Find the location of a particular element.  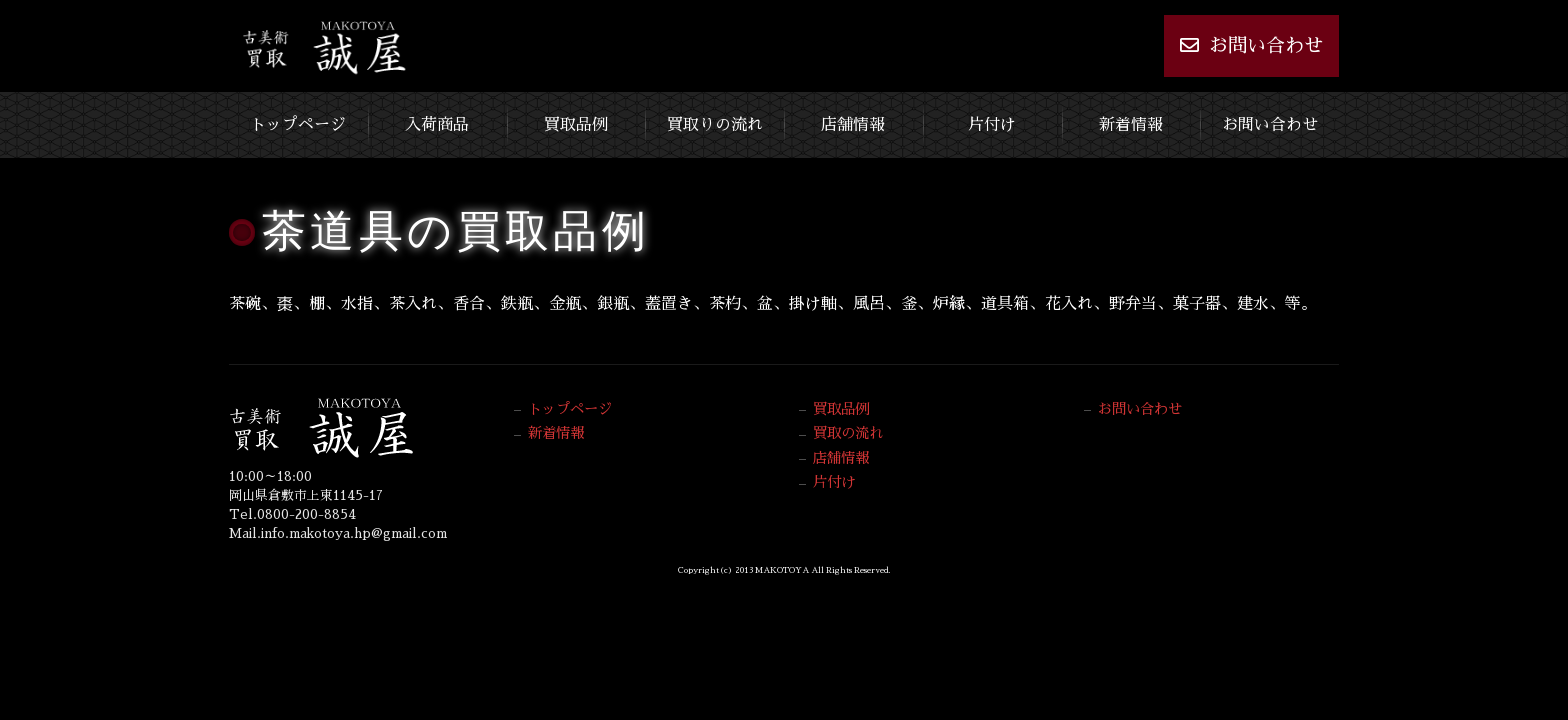

買取品例 is located at coordinates (576, 125).